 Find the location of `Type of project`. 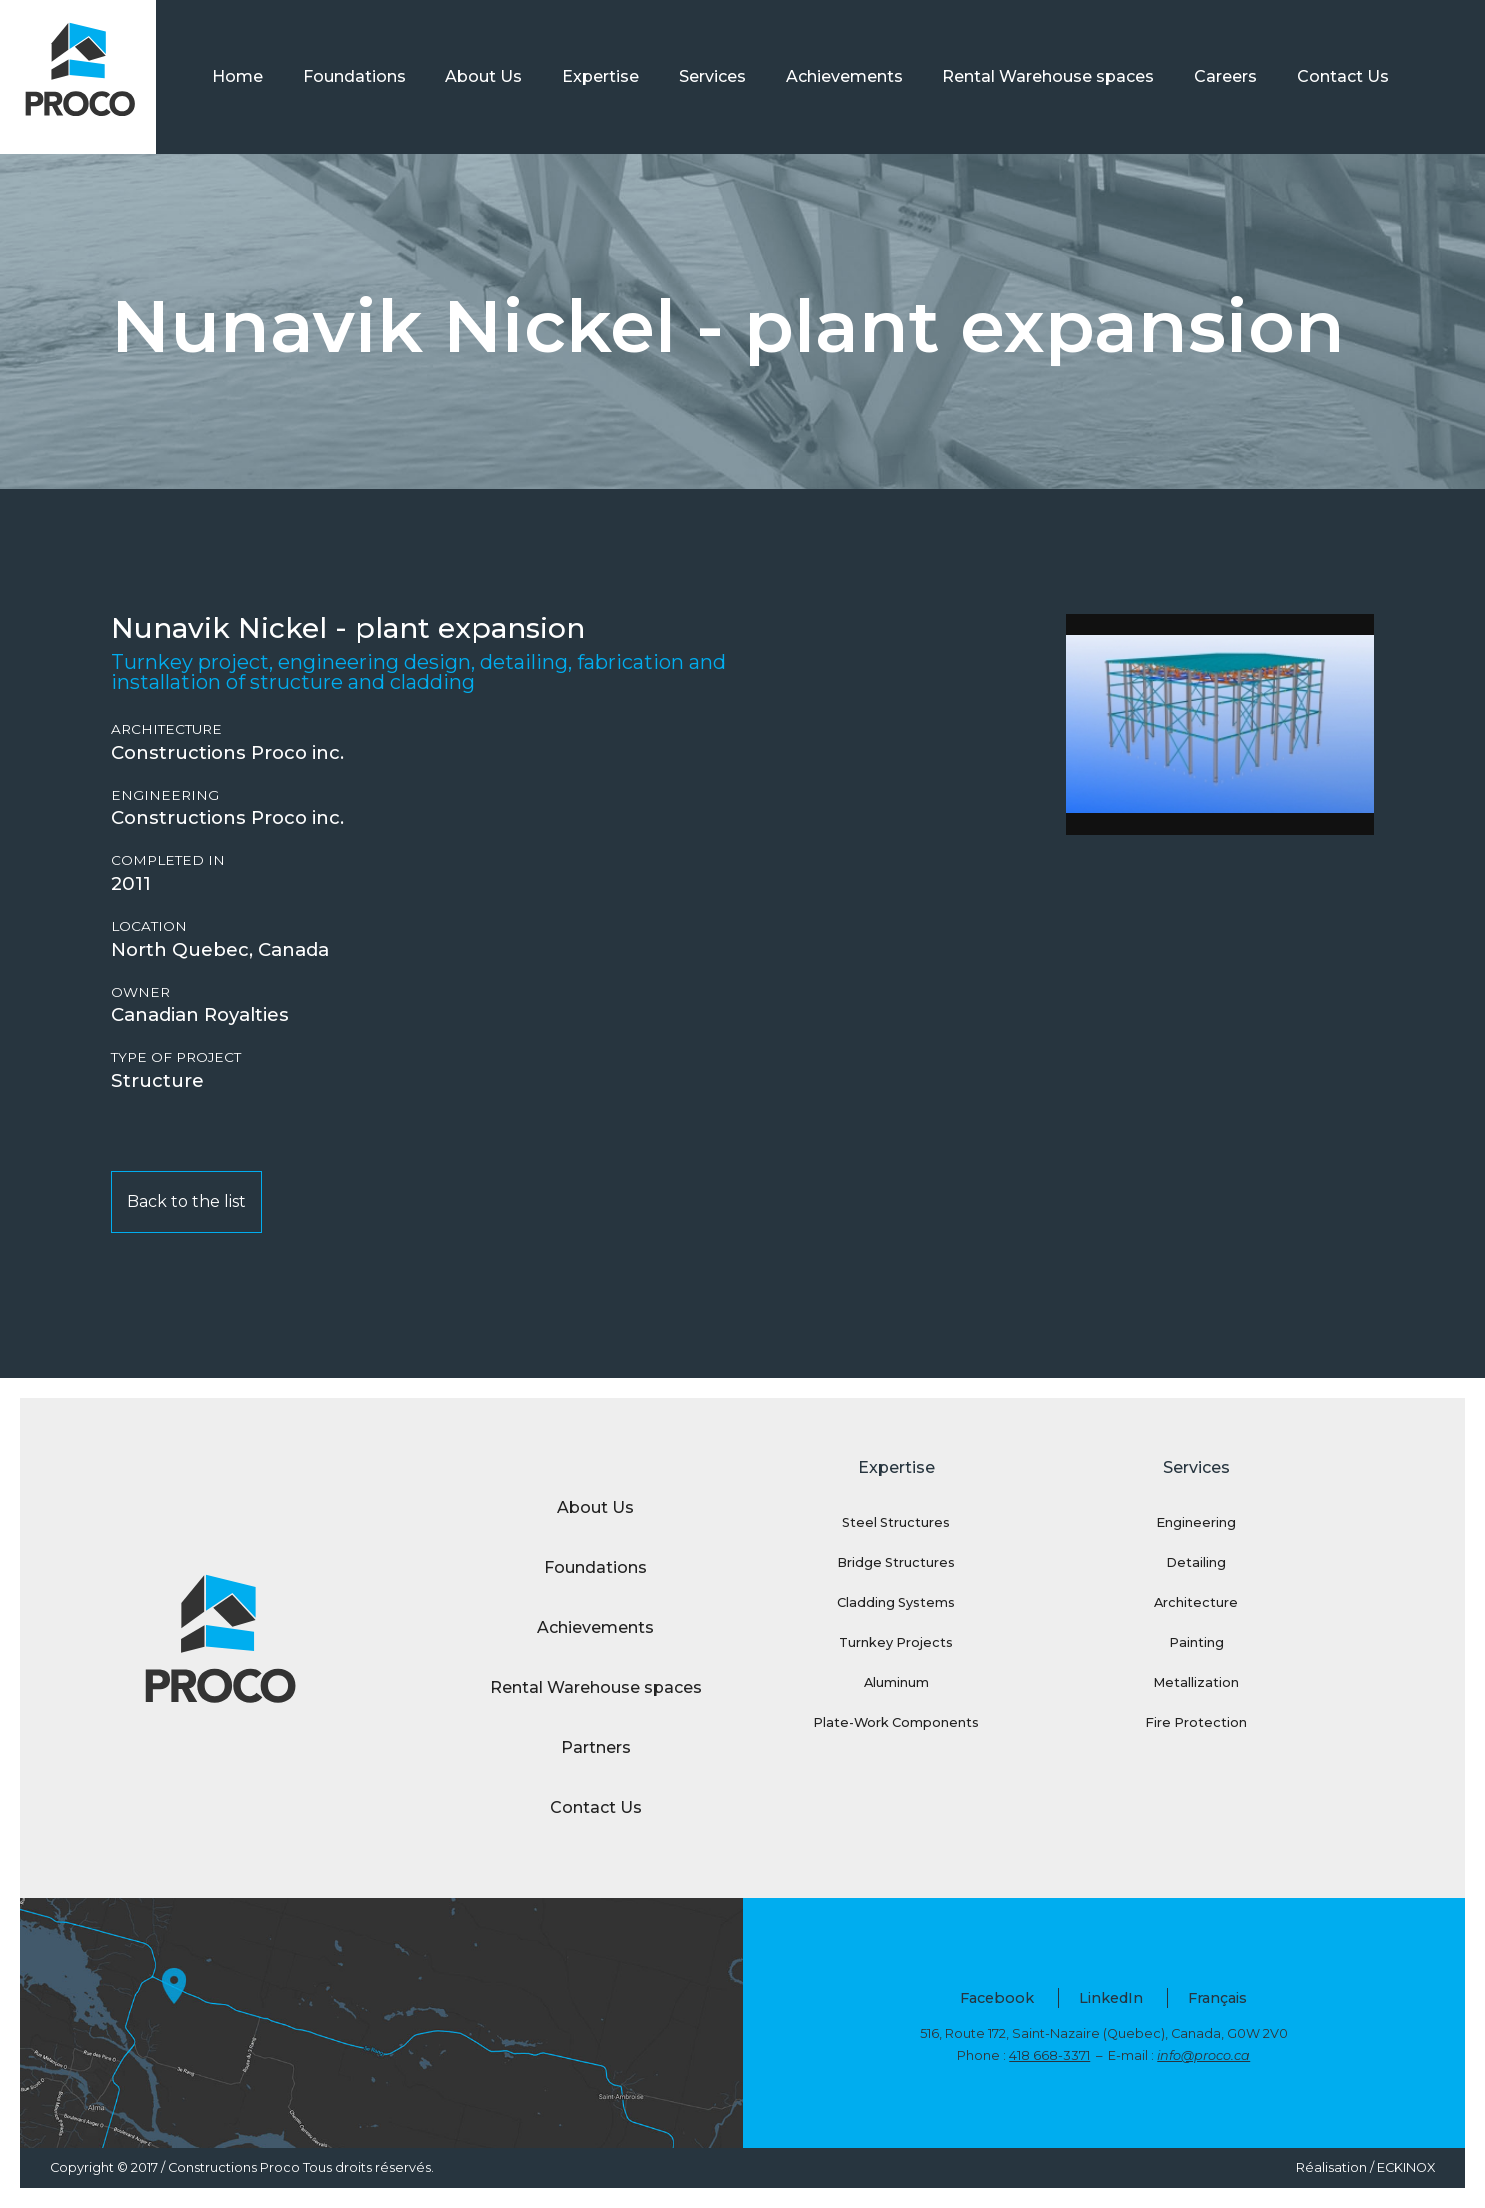

Type of project is located at coordinates (176, 1057).